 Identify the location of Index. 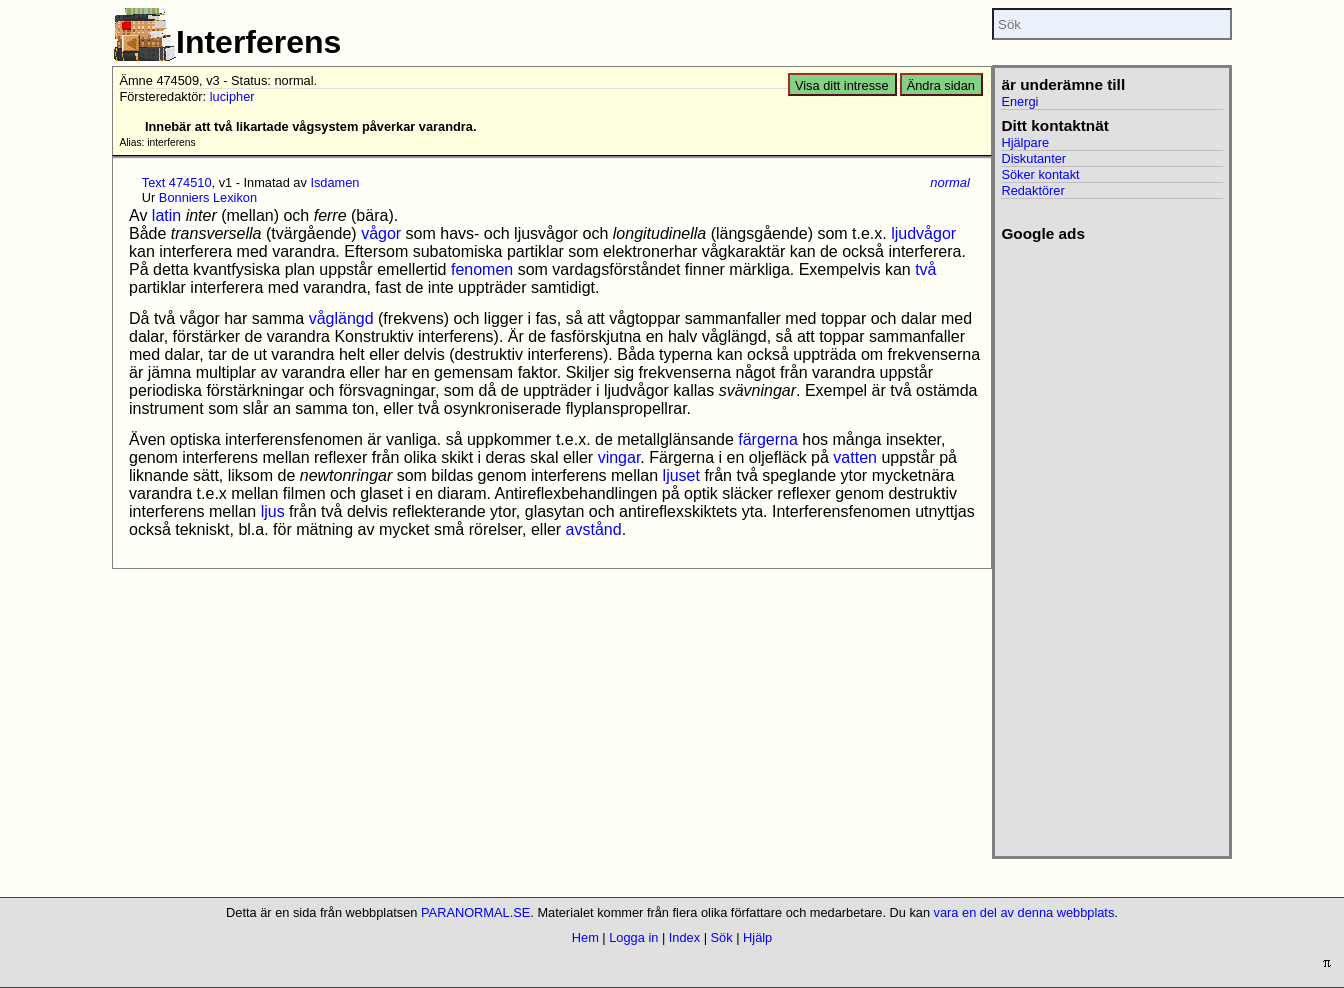
(684, 937).